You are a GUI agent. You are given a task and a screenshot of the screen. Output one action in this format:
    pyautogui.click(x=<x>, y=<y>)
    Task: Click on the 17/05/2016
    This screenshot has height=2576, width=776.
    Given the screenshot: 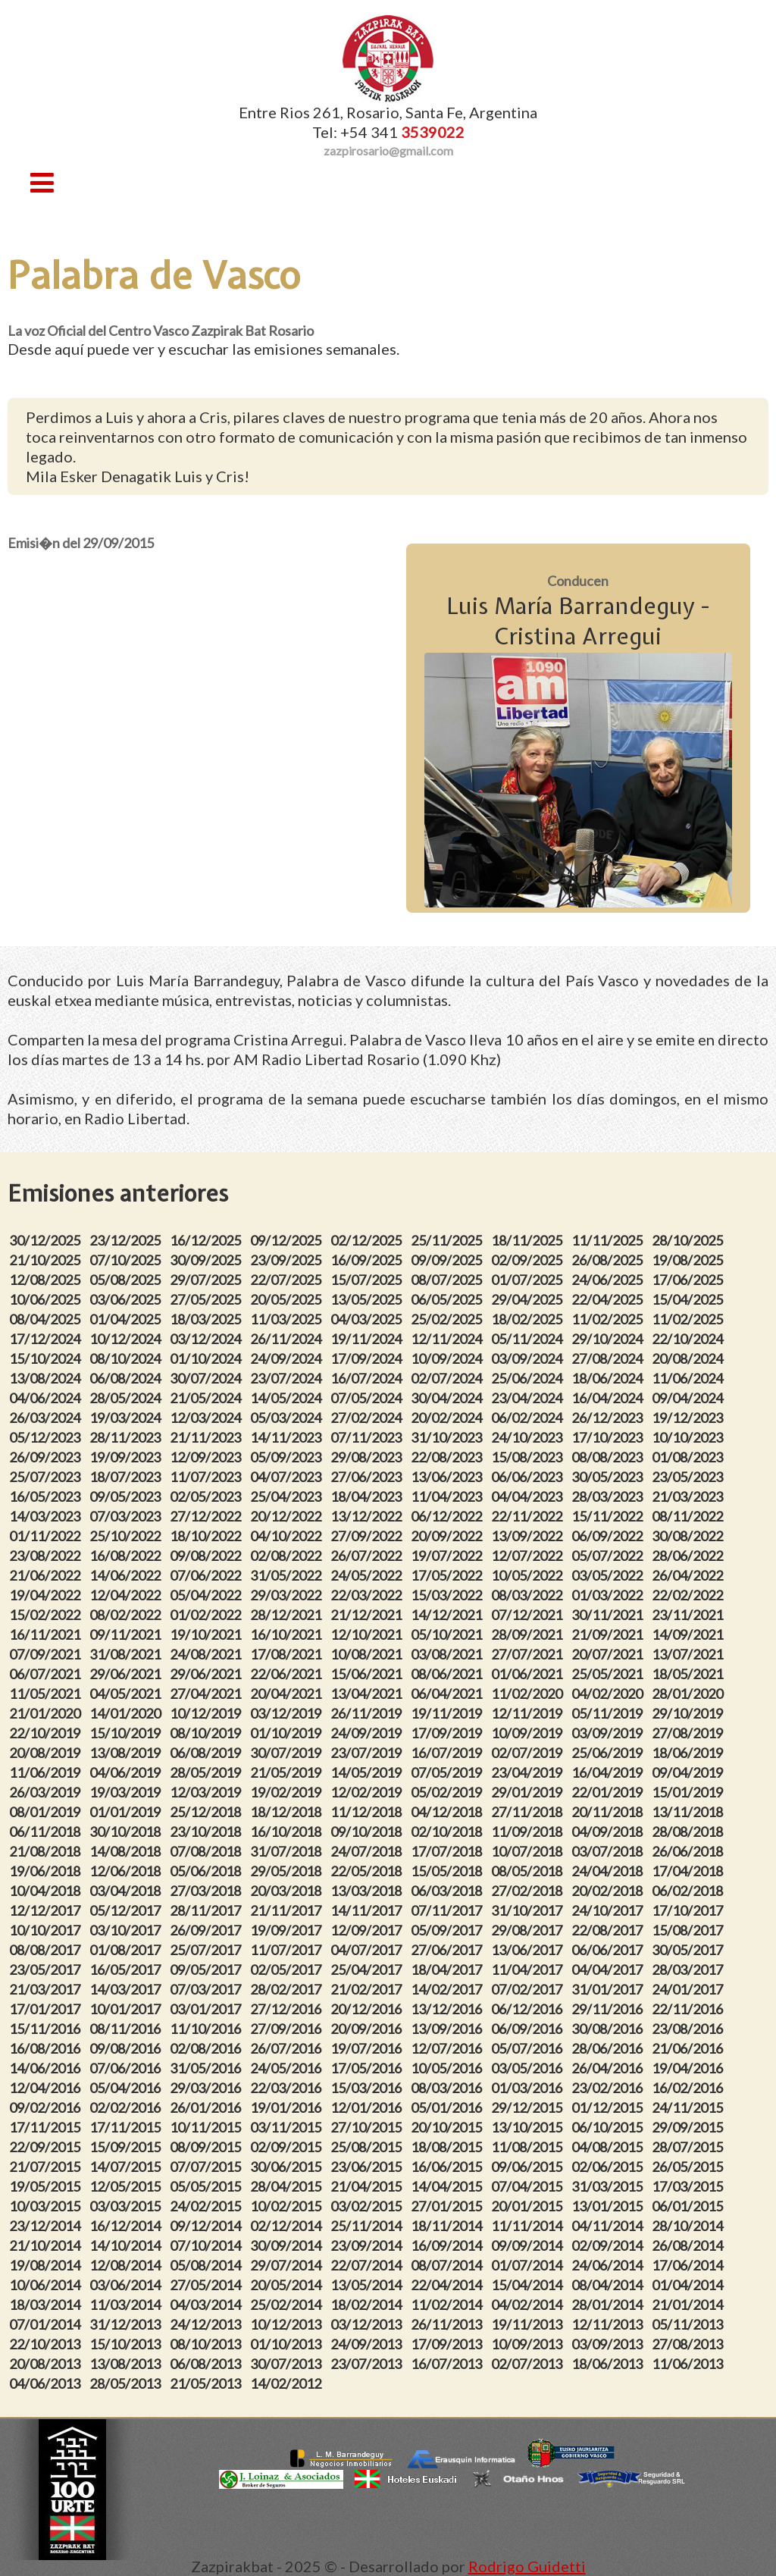 What is the action you would take?
    pyautogui.click(x=368, y=2068)
    